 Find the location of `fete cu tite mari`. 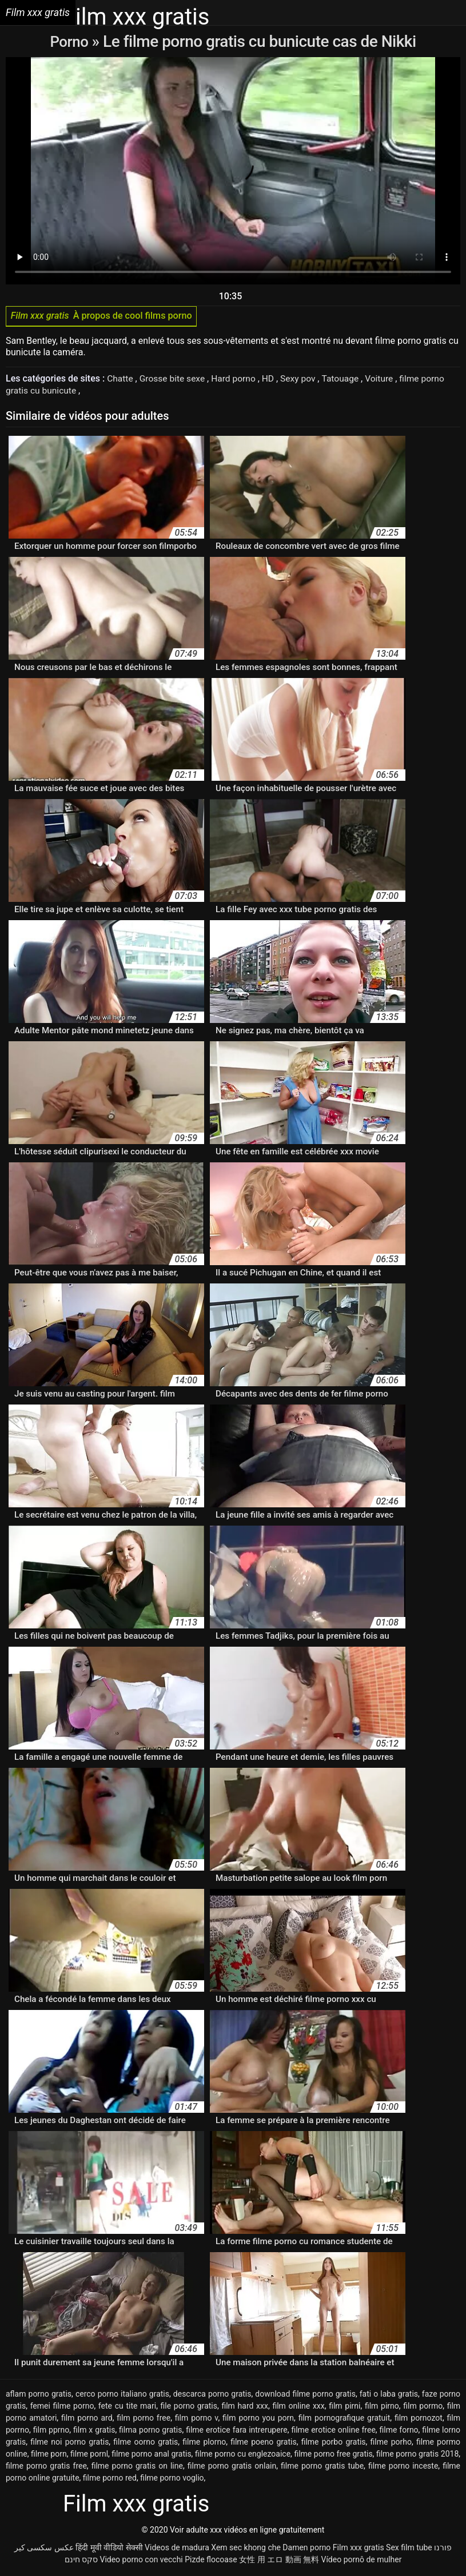

fete cu tite mari is located at coordinates (127, 2407).